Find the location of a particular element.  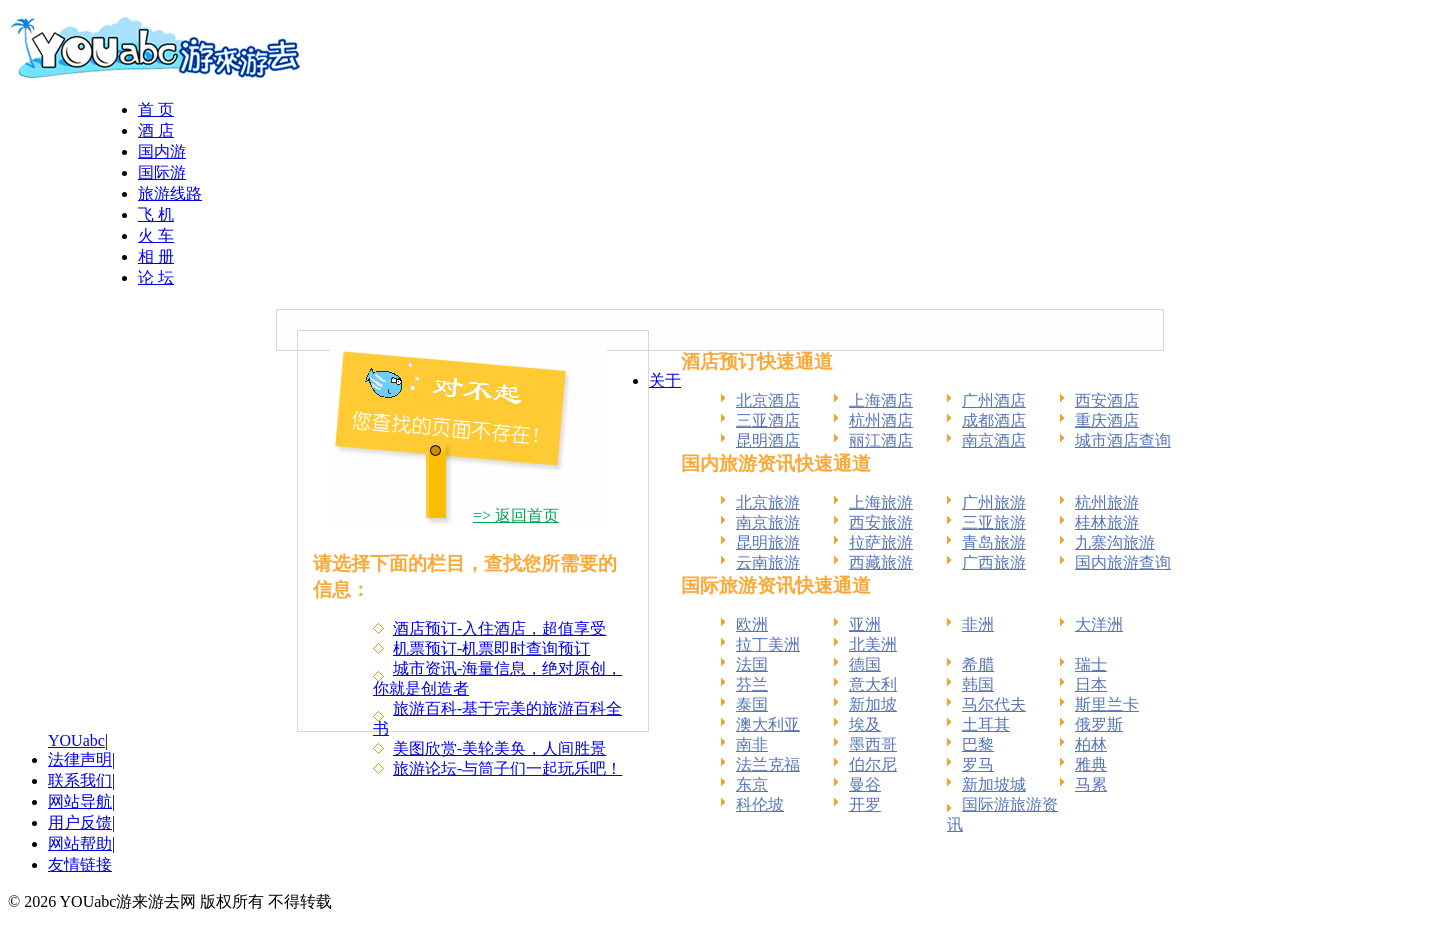

欧洲 is located at coordinates (752, 624).